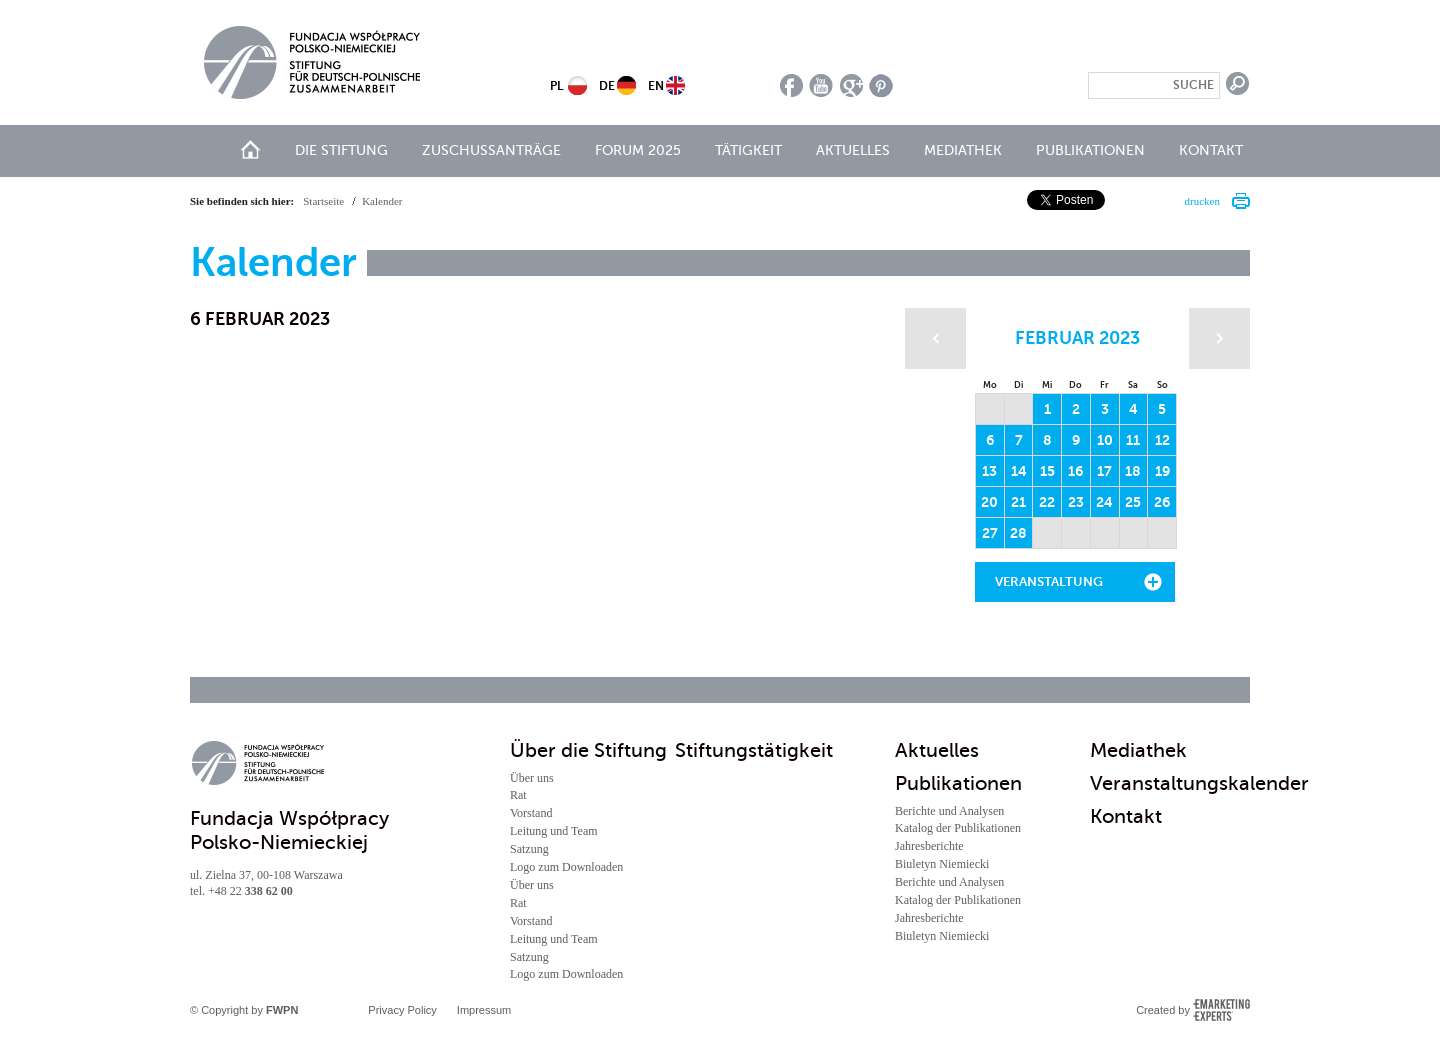  Describe the element at coordinates (529, 849) in the screenshot. I see `Satzung` at that location.